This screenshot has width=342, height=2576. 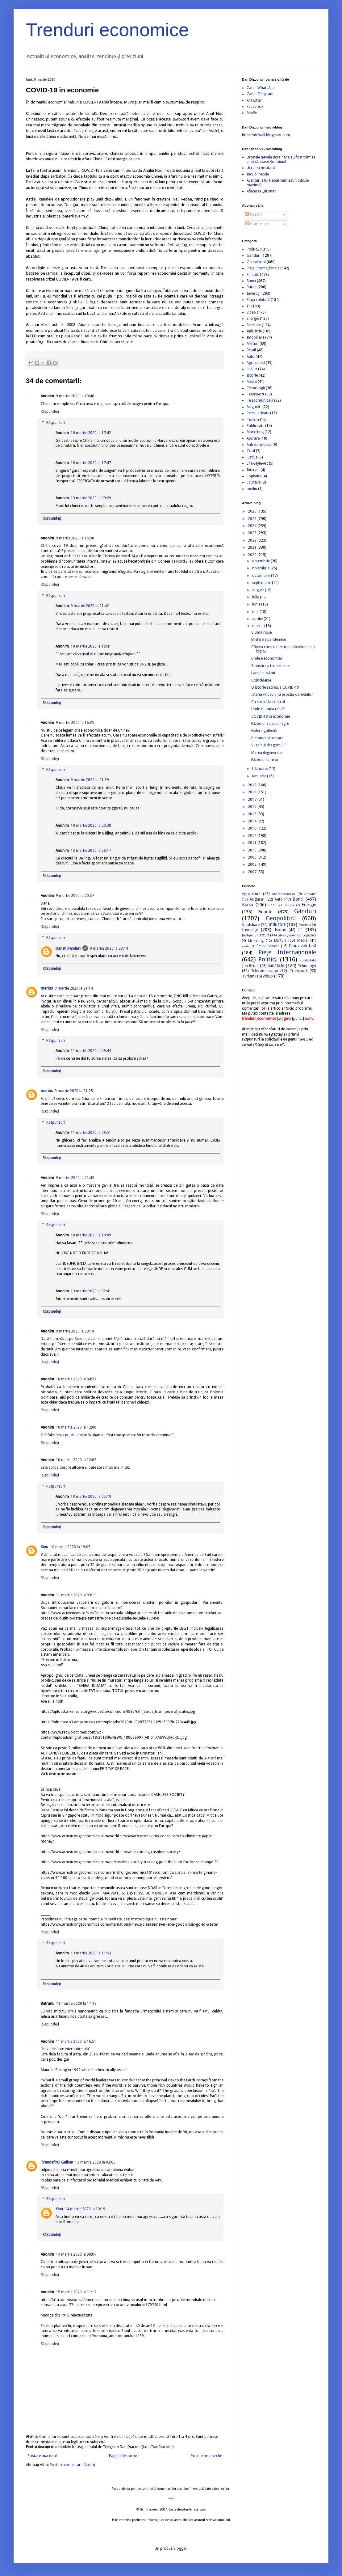 I want to click on 10 martie 2020 la 19:05, so click(x=70, y=1547).